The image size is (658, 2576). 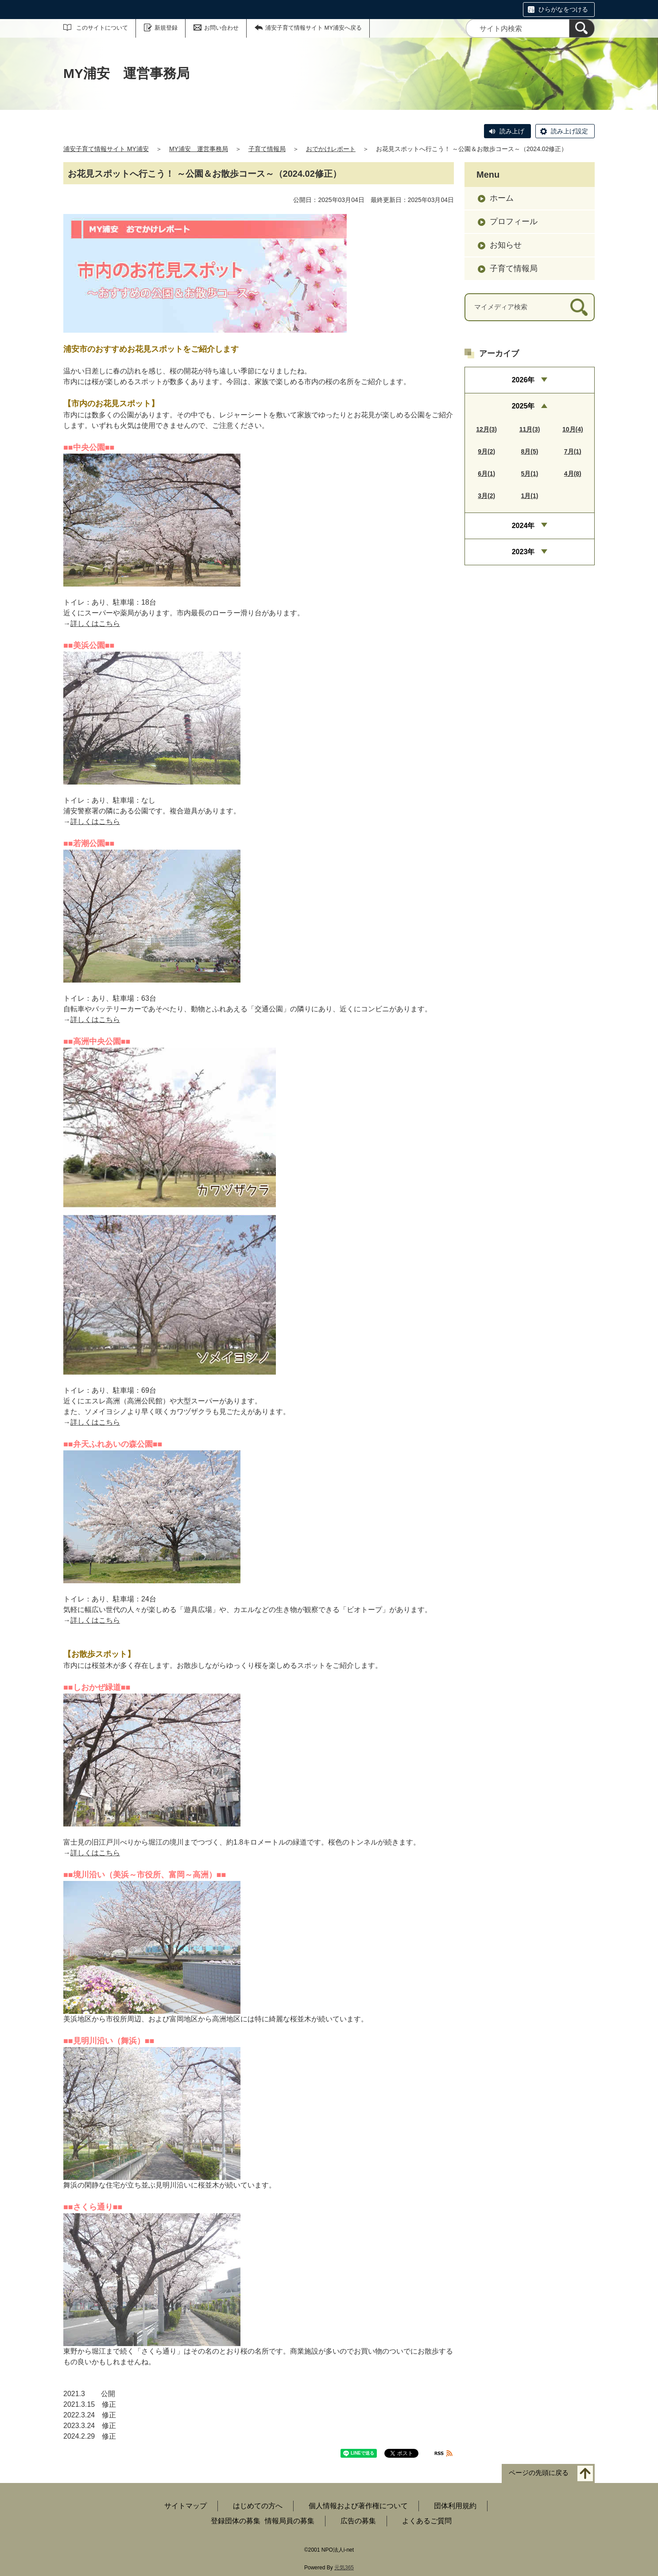 I want to click on 11月(3), so click(x=529, y=429).